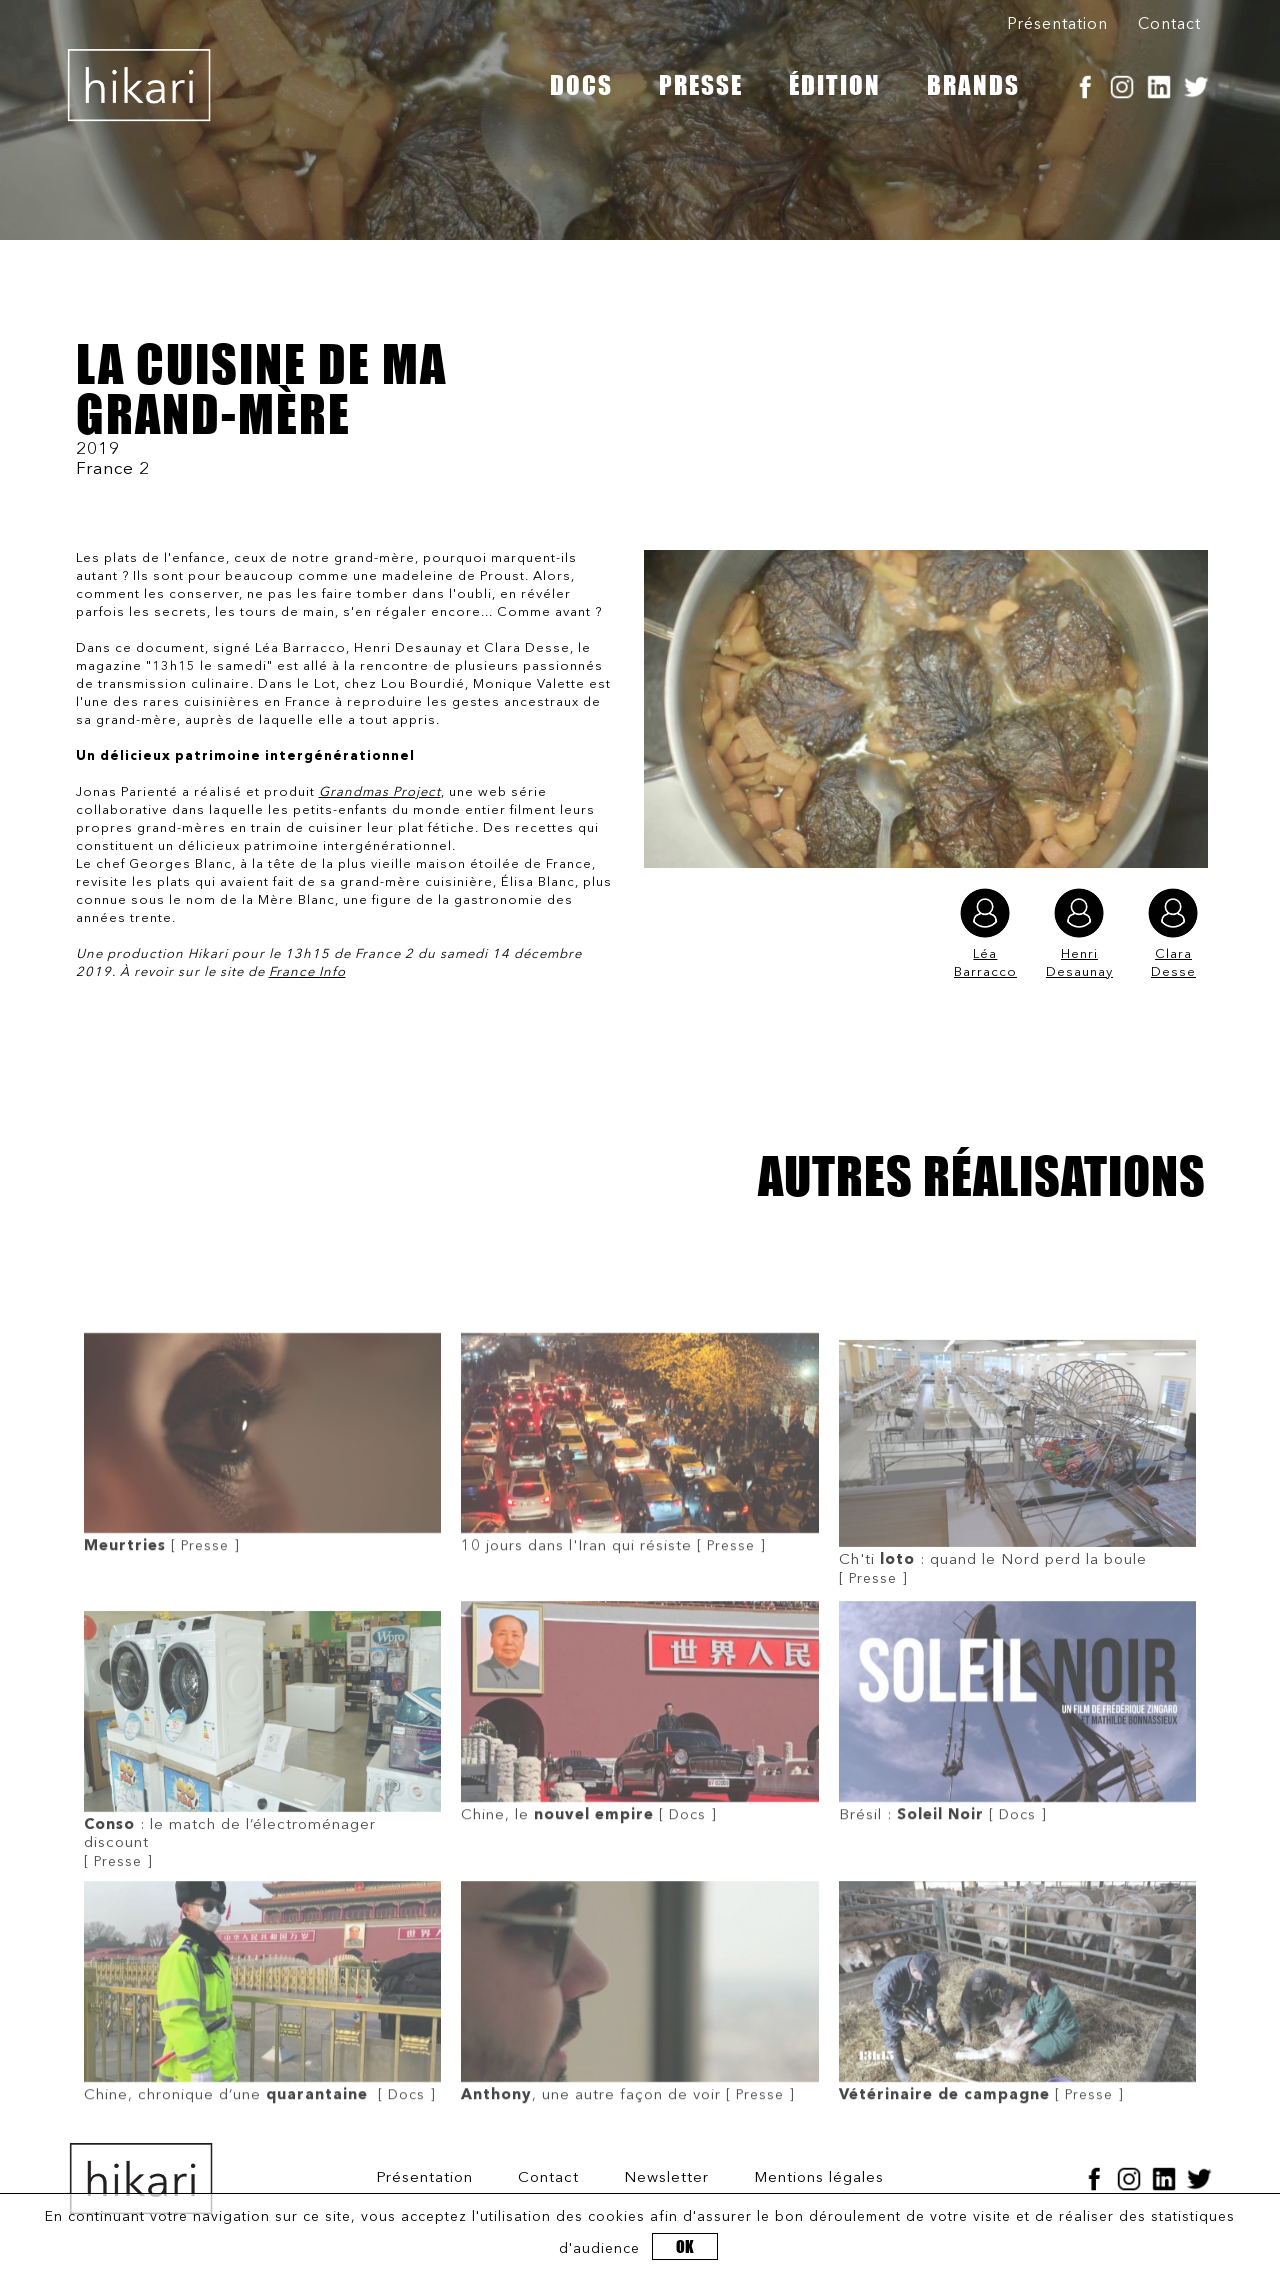 The width and height of the screenshot is (1280, 2273). Describe the element at coordinates (262, 1516) in the screenshot. I see `[ Presse ]` at that location.